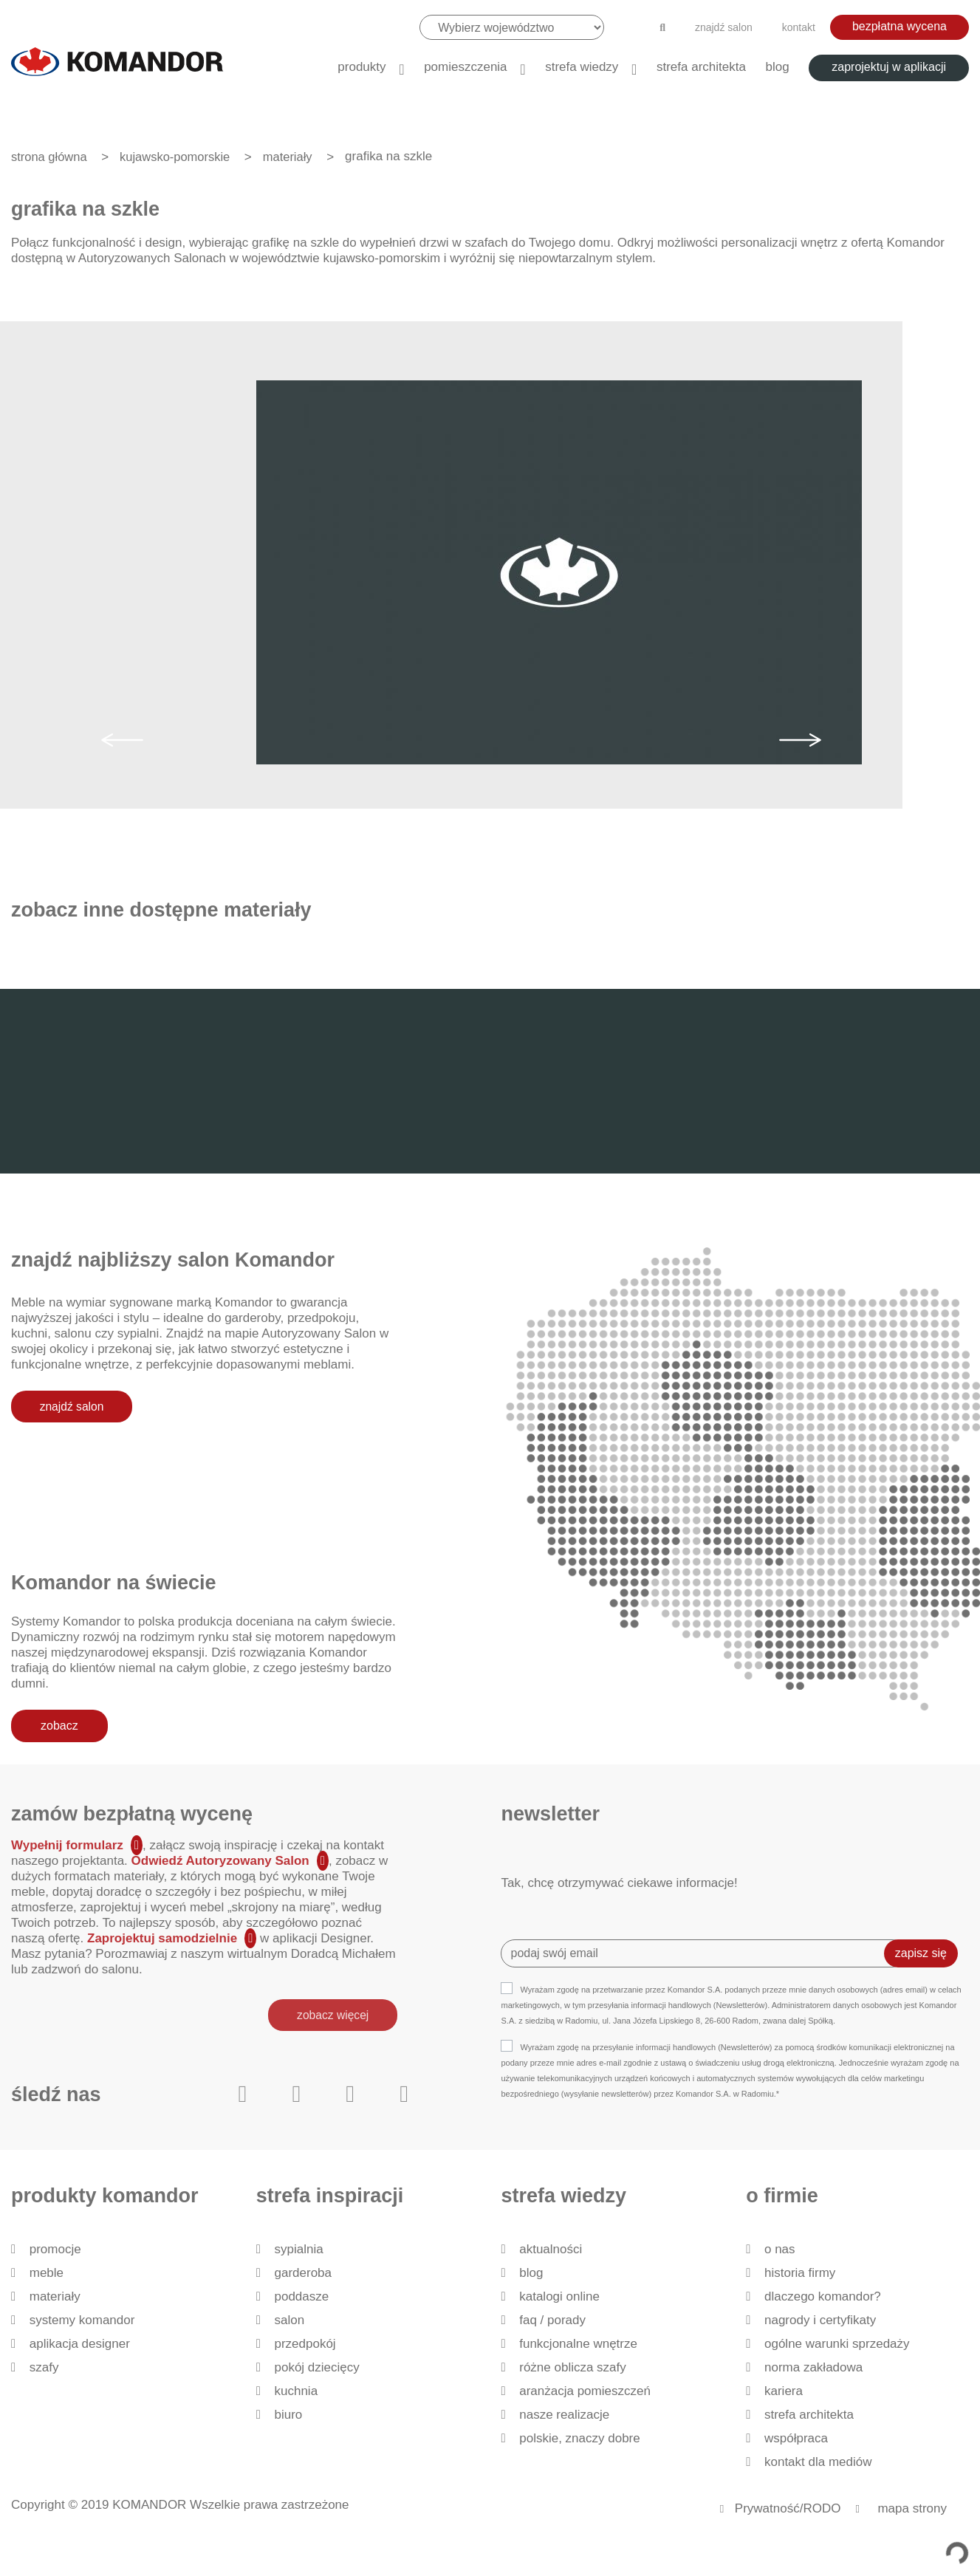  What do you see at coordinates (921, 1953) in the screenshot?
I see `zapisz się` at bounding box center [921, 1953].